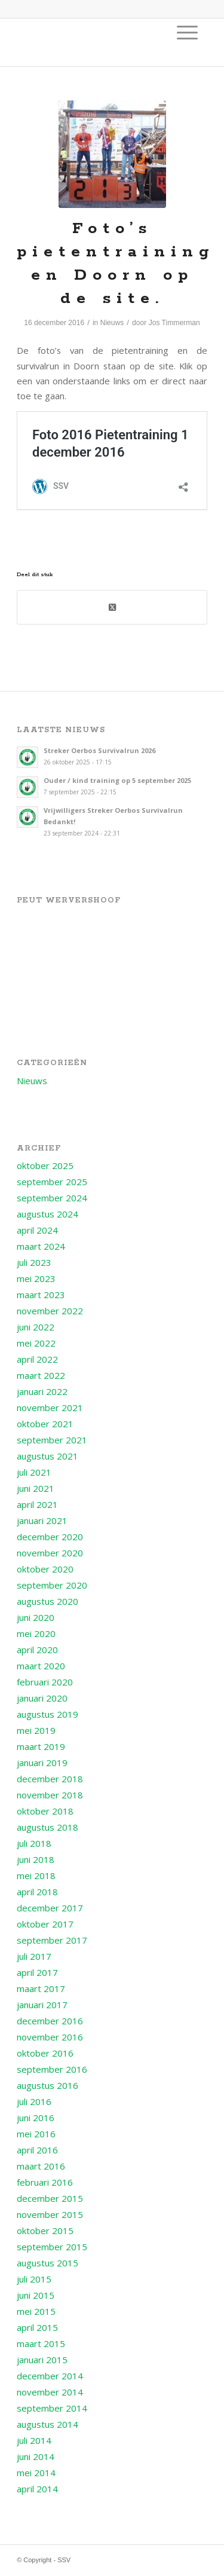 Image resolution: width=224 pixels, height=2576 pixels. Describe the element at coordinates (35, 1859) in the screenshot. I see `juni 2018` at that location.